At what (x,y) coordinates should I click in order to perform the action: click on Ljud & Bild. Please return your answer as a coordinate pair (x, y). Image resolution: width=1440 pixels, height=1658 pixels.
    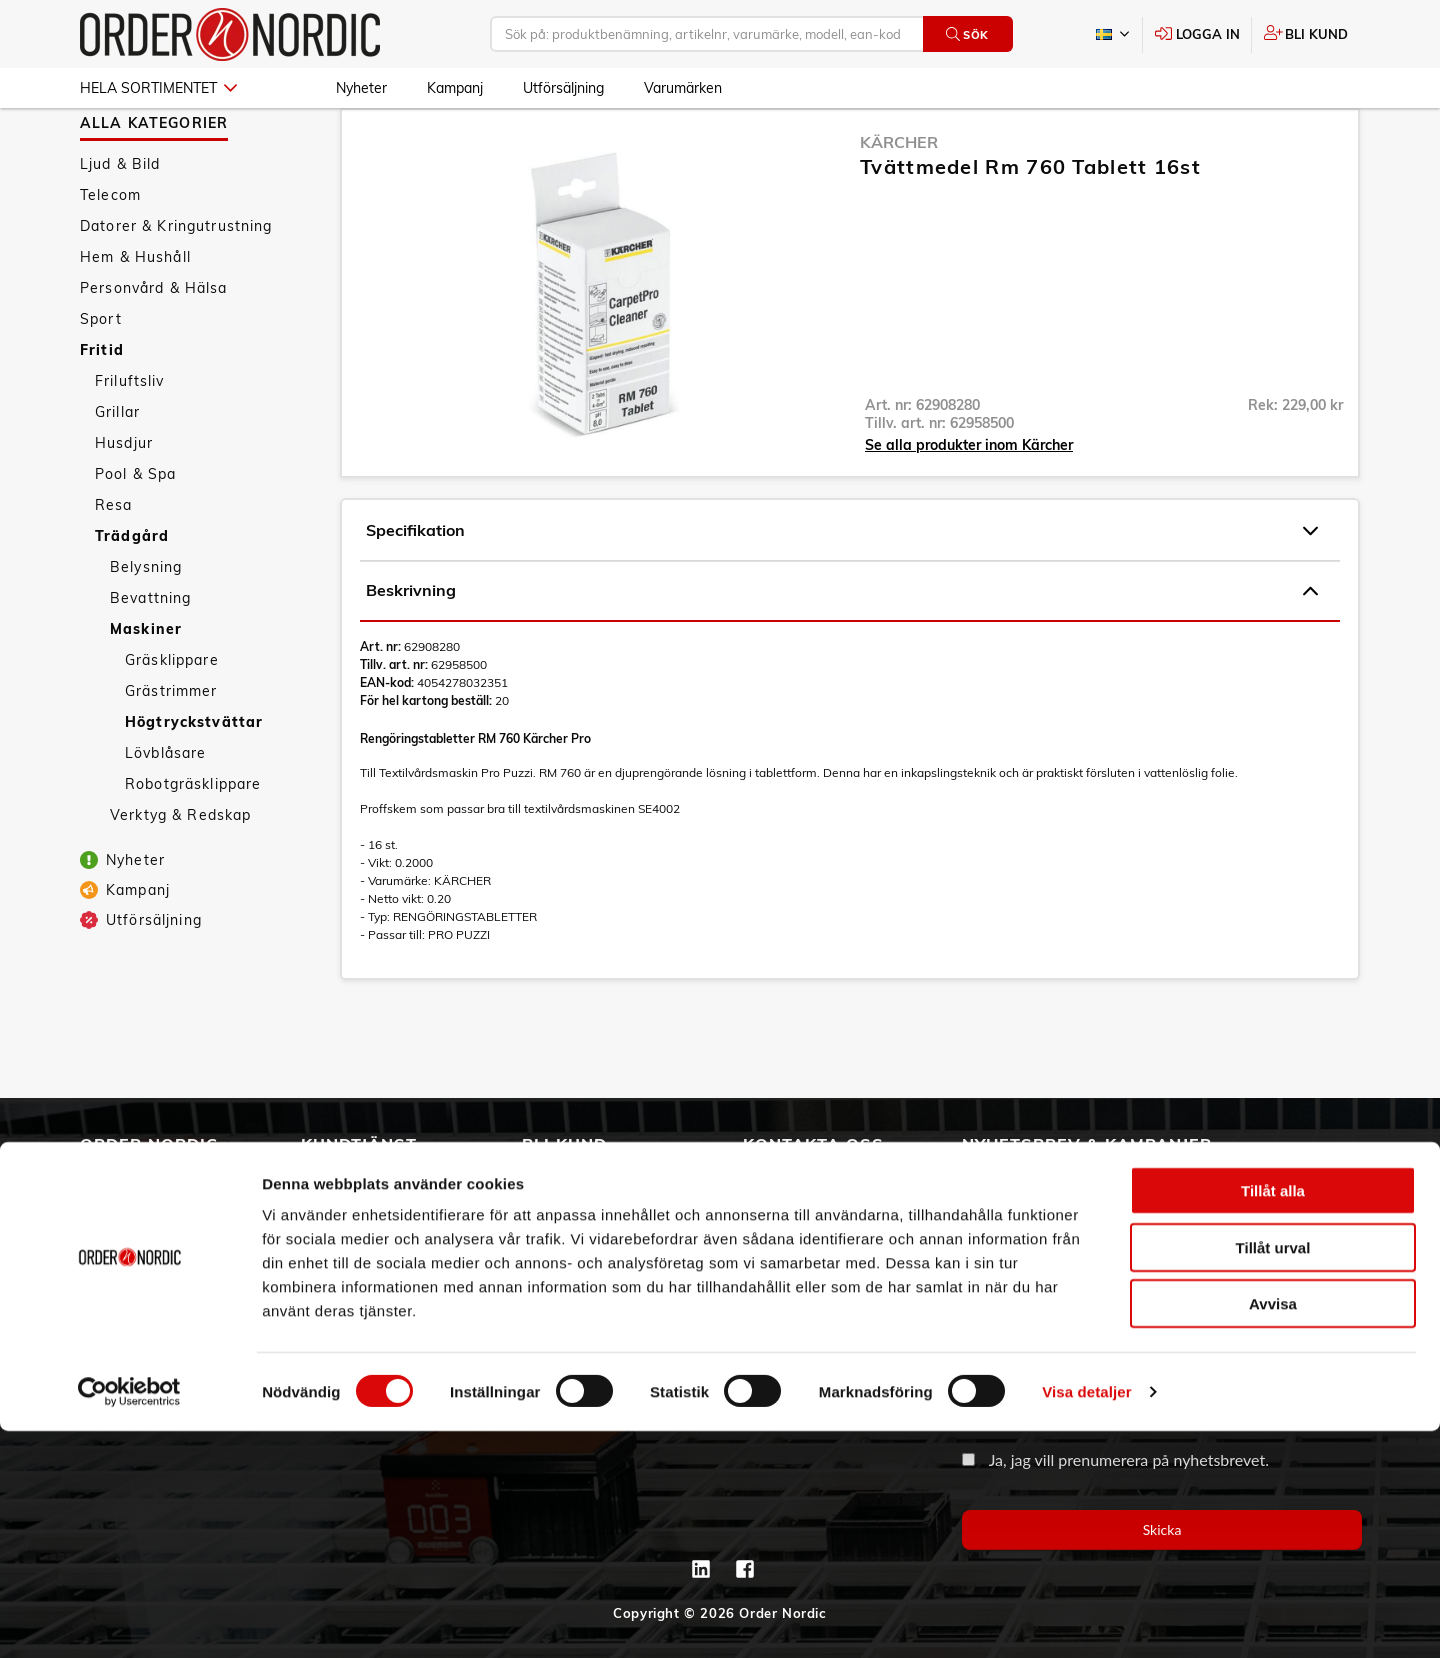
    Looking at the image, I should click on (120, 222).